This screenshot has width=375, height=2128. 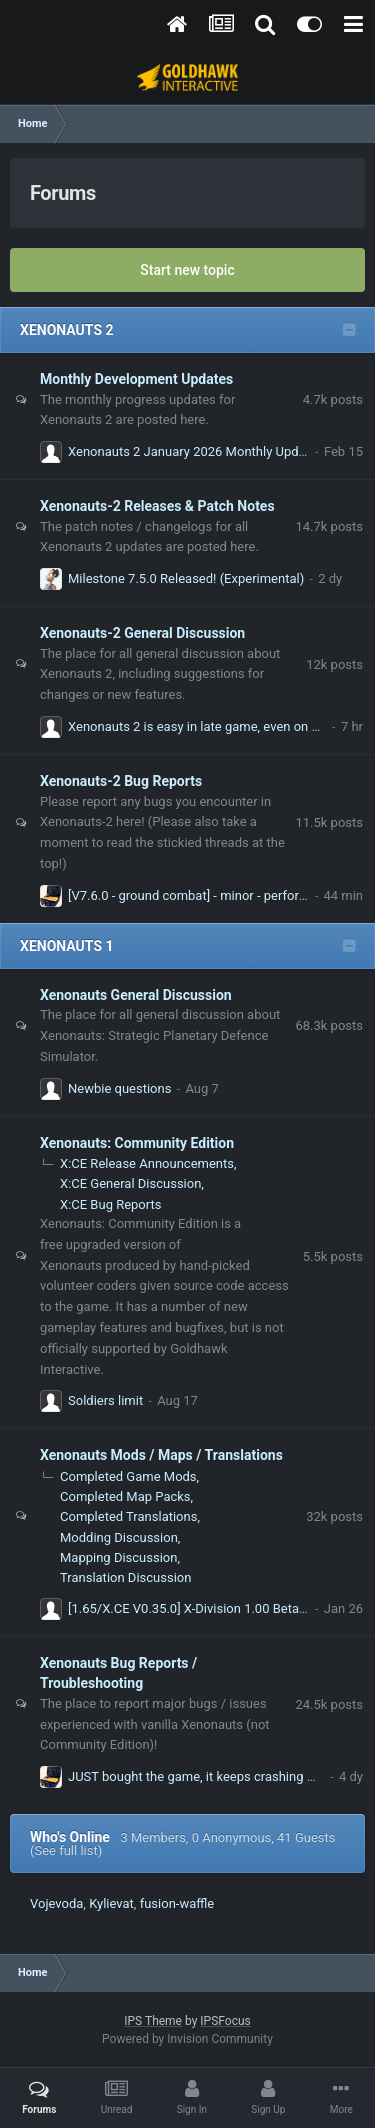 What do you see at coordinates (186, 578) in the screenshot?
I see `Milestone 7.5.0 Released! (Experimental)` at bounding box center [186, 578].